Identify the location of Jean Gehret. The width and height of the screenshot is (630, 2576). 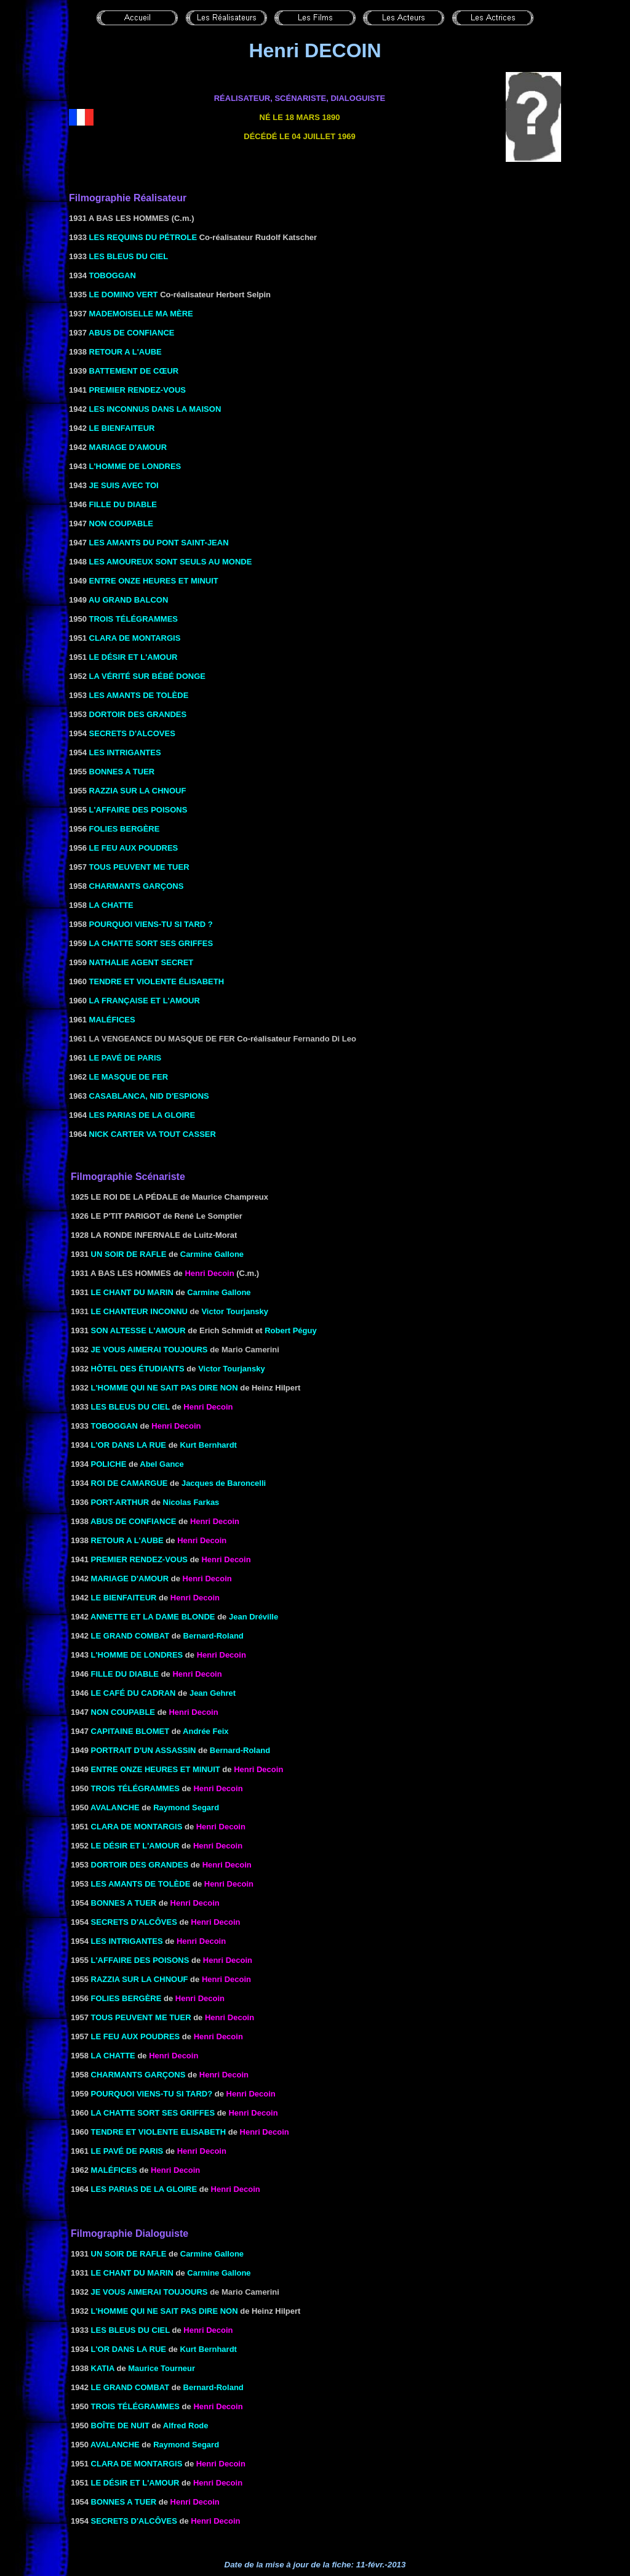
(212, 1693).